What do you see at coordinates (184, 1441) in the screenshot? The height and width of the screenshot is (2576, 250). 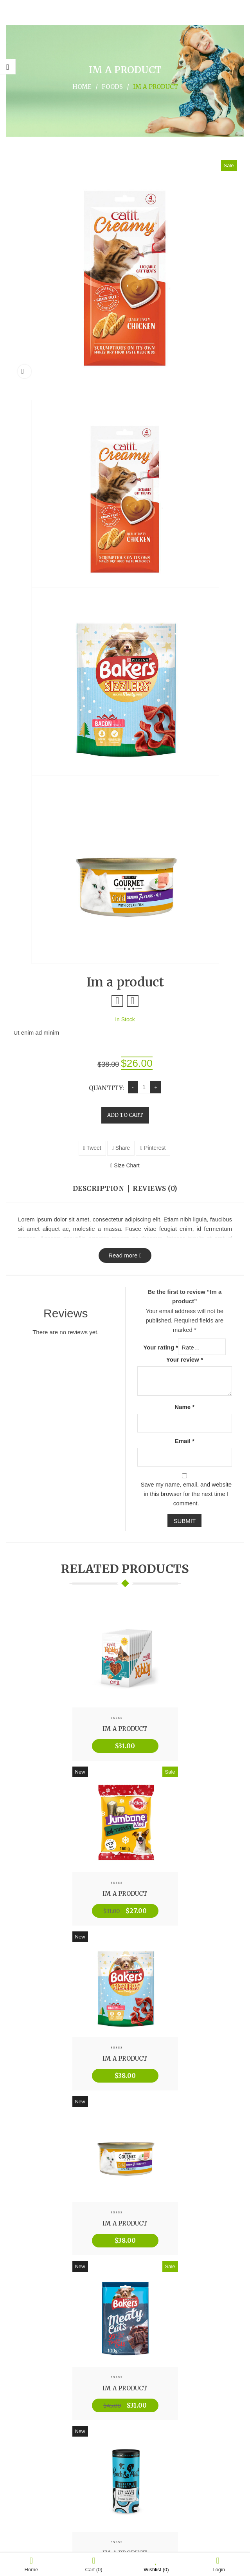 I see `Email` at bounding box center [184, 1441].